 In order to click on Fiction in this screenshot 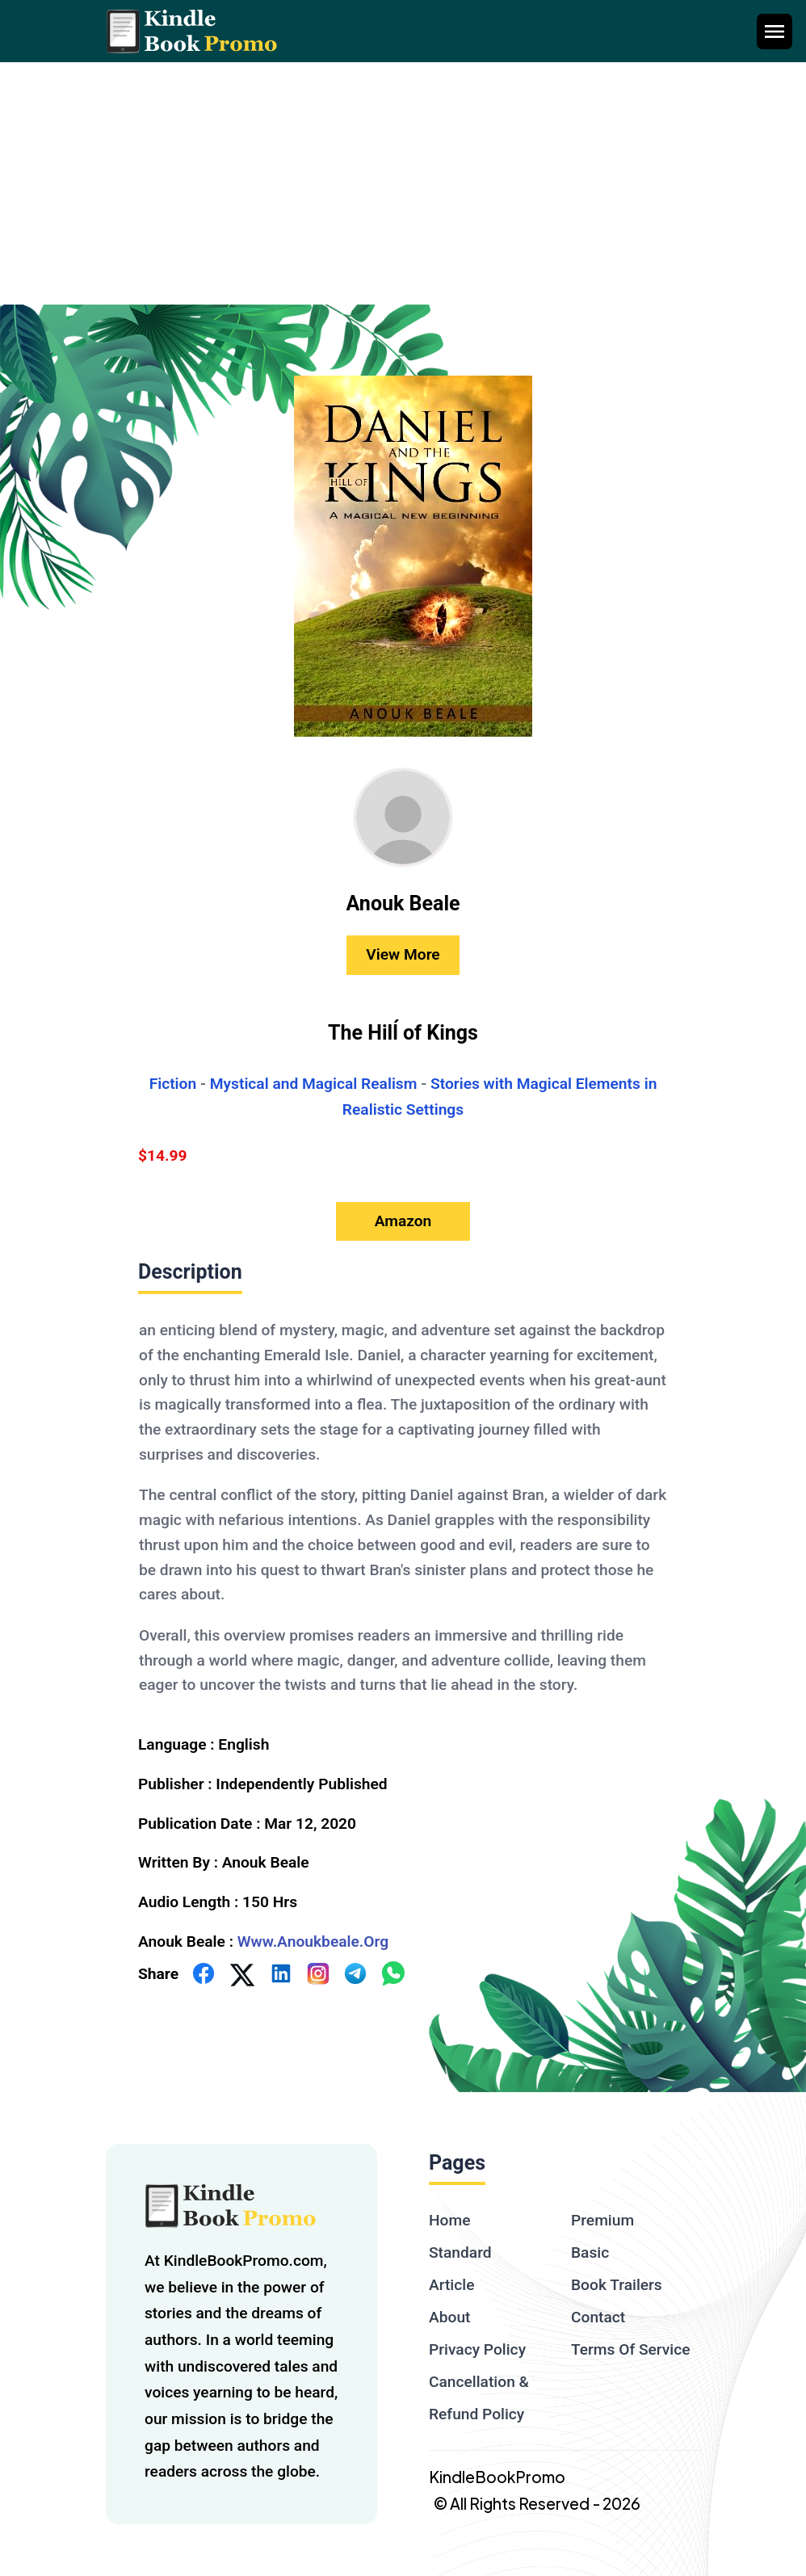, I will do `click(173, 1083)`.